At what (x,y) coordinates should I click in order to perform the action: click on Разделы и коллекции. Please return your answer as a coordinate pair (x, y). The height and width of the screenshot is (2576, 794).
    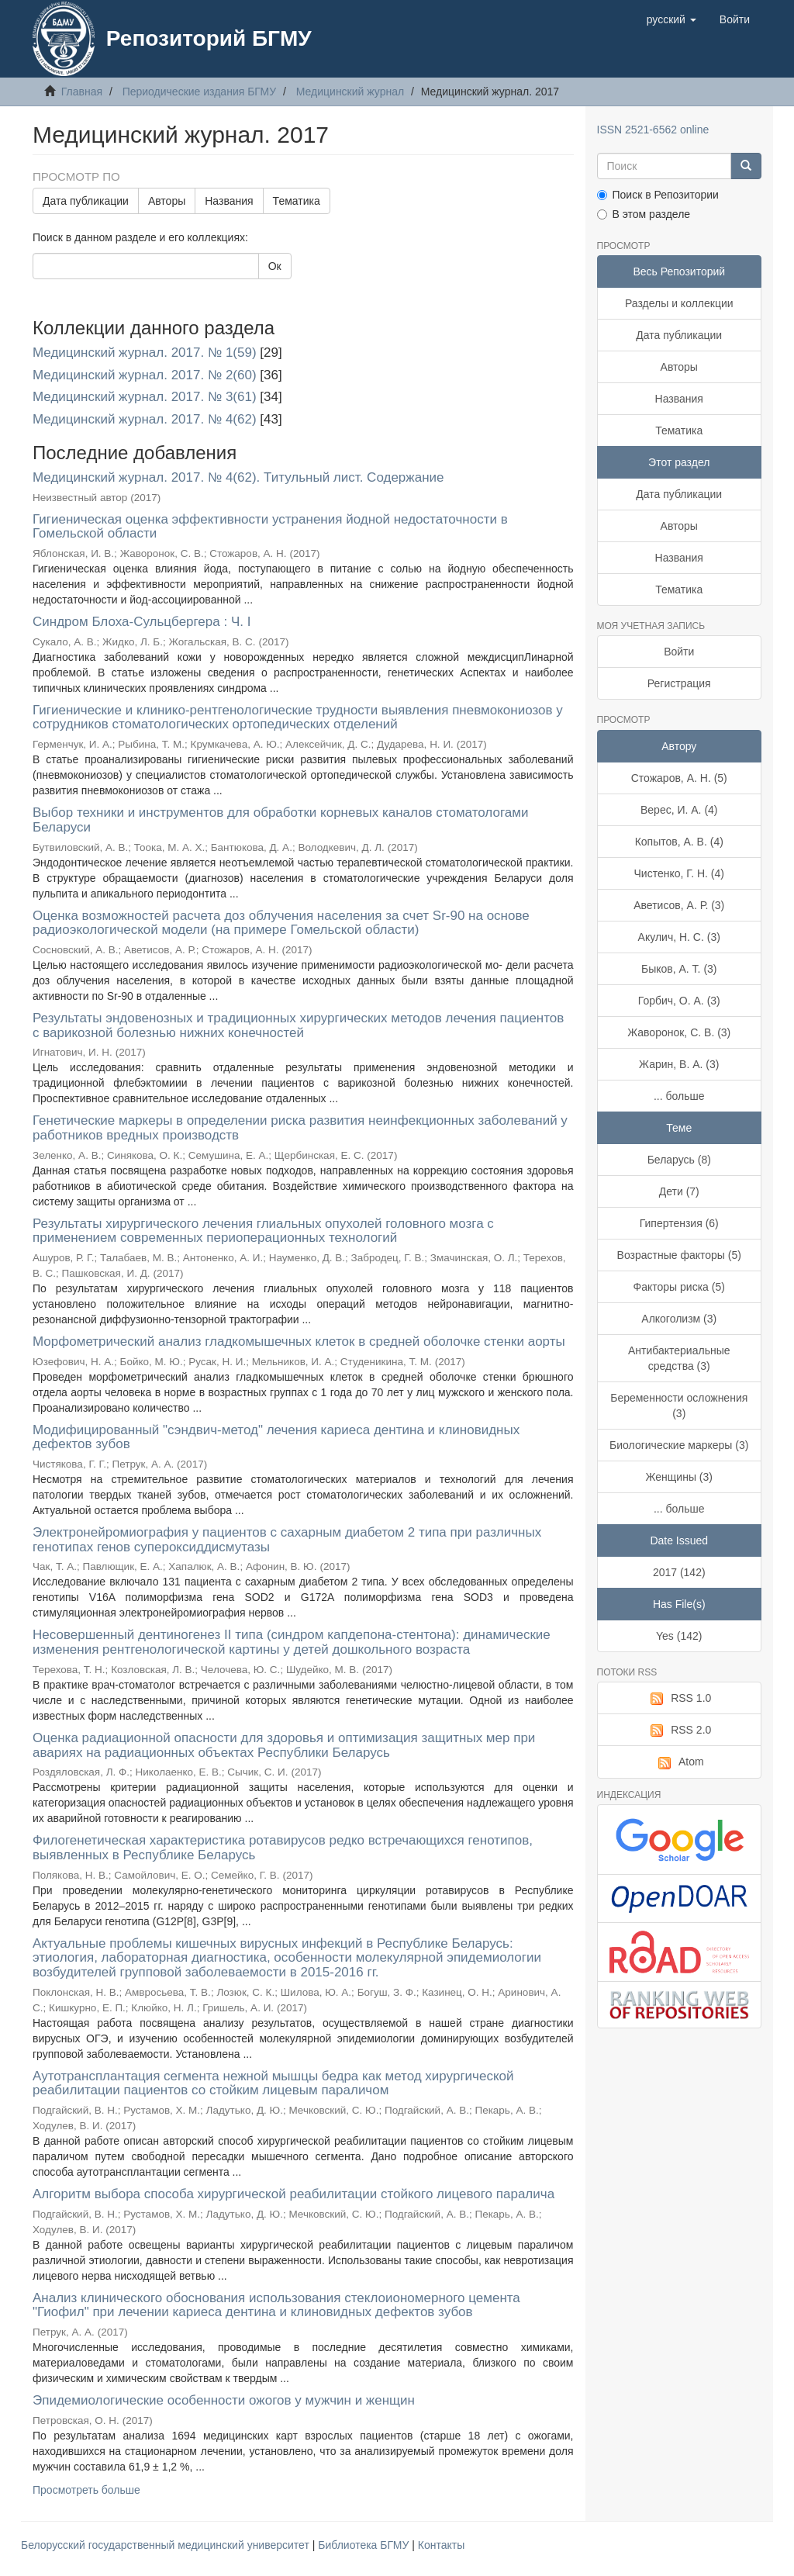
    Looking at the image, I should click on (679, 303).